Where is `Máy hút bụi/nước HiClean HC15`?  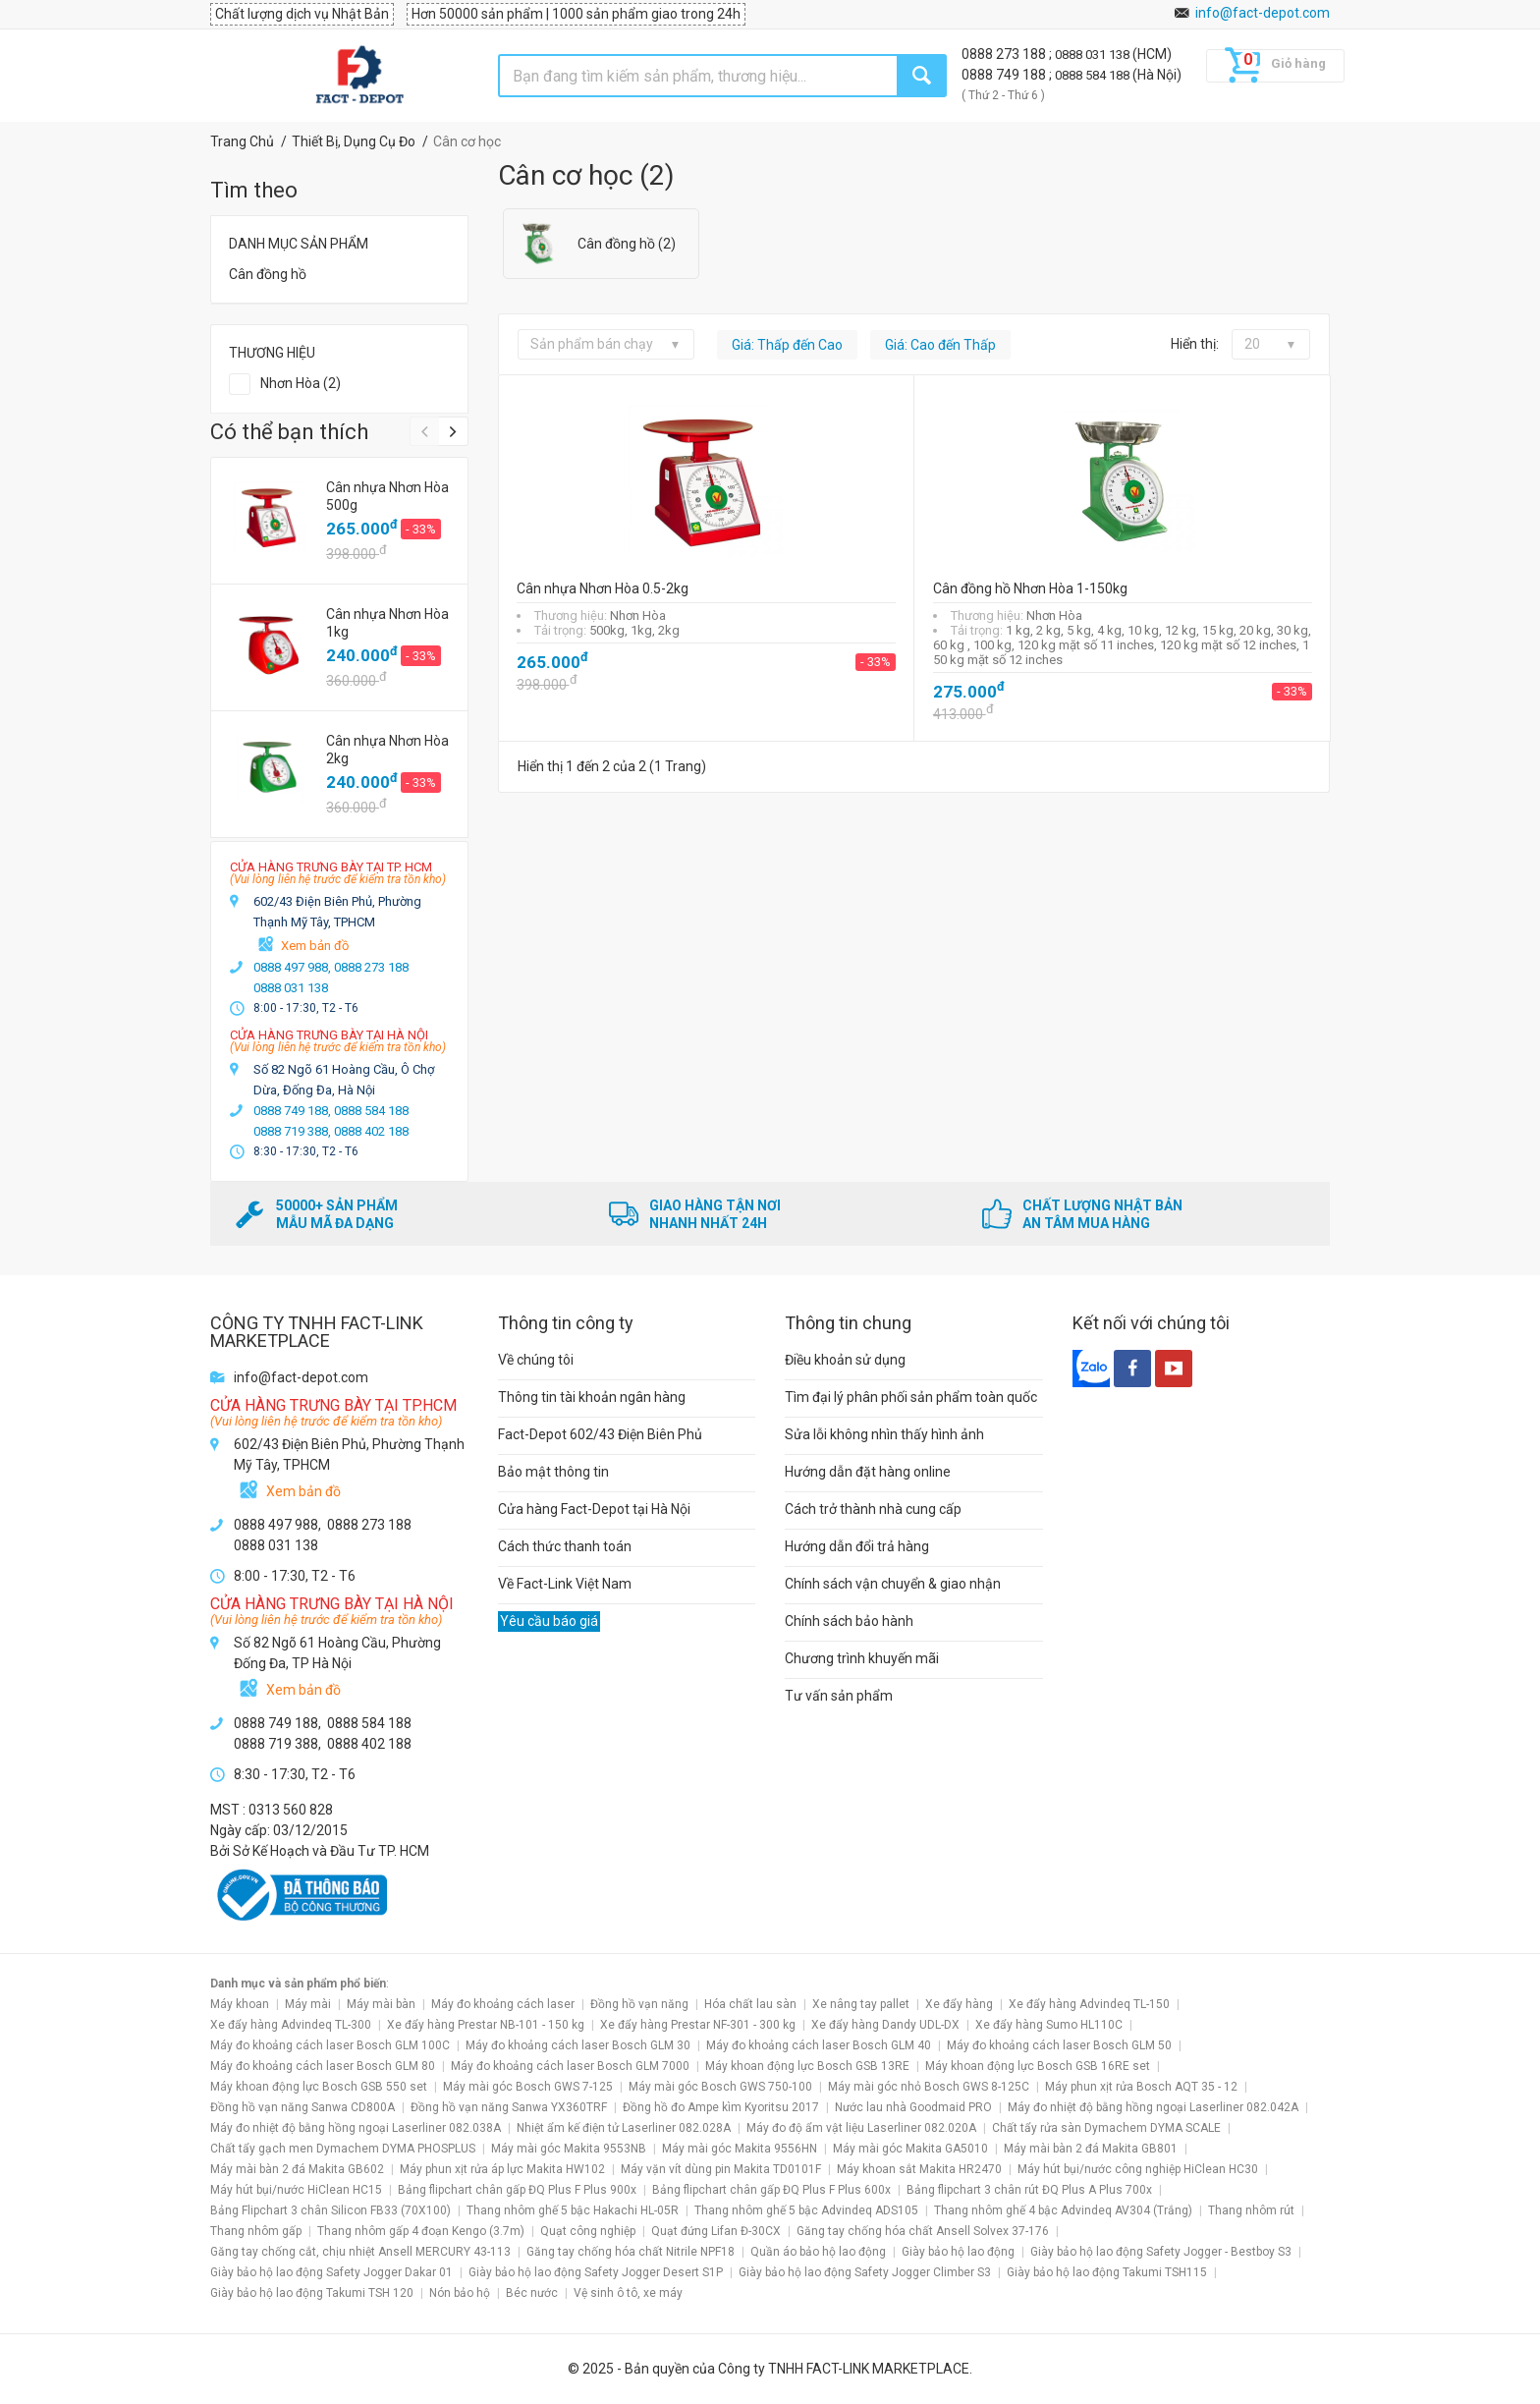
Máy hút bụi/nước HiClean HC15 is located at coordinates (296, 2190).